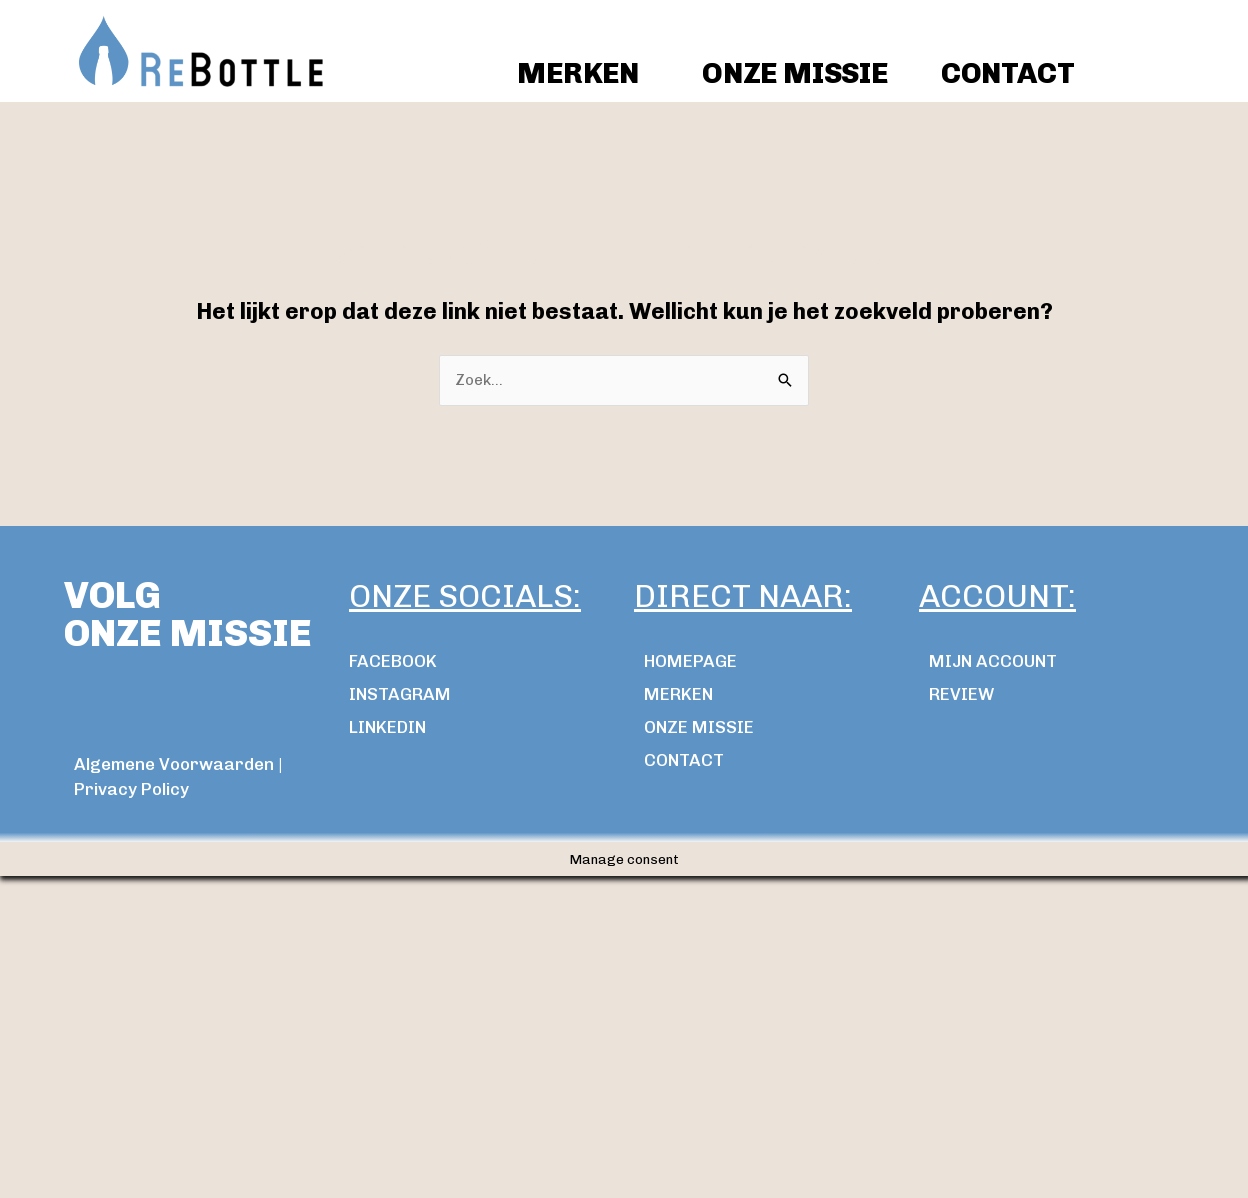 This screenshot has width=1248, height=1198. I want to click on Homepage, so click(690, 661).